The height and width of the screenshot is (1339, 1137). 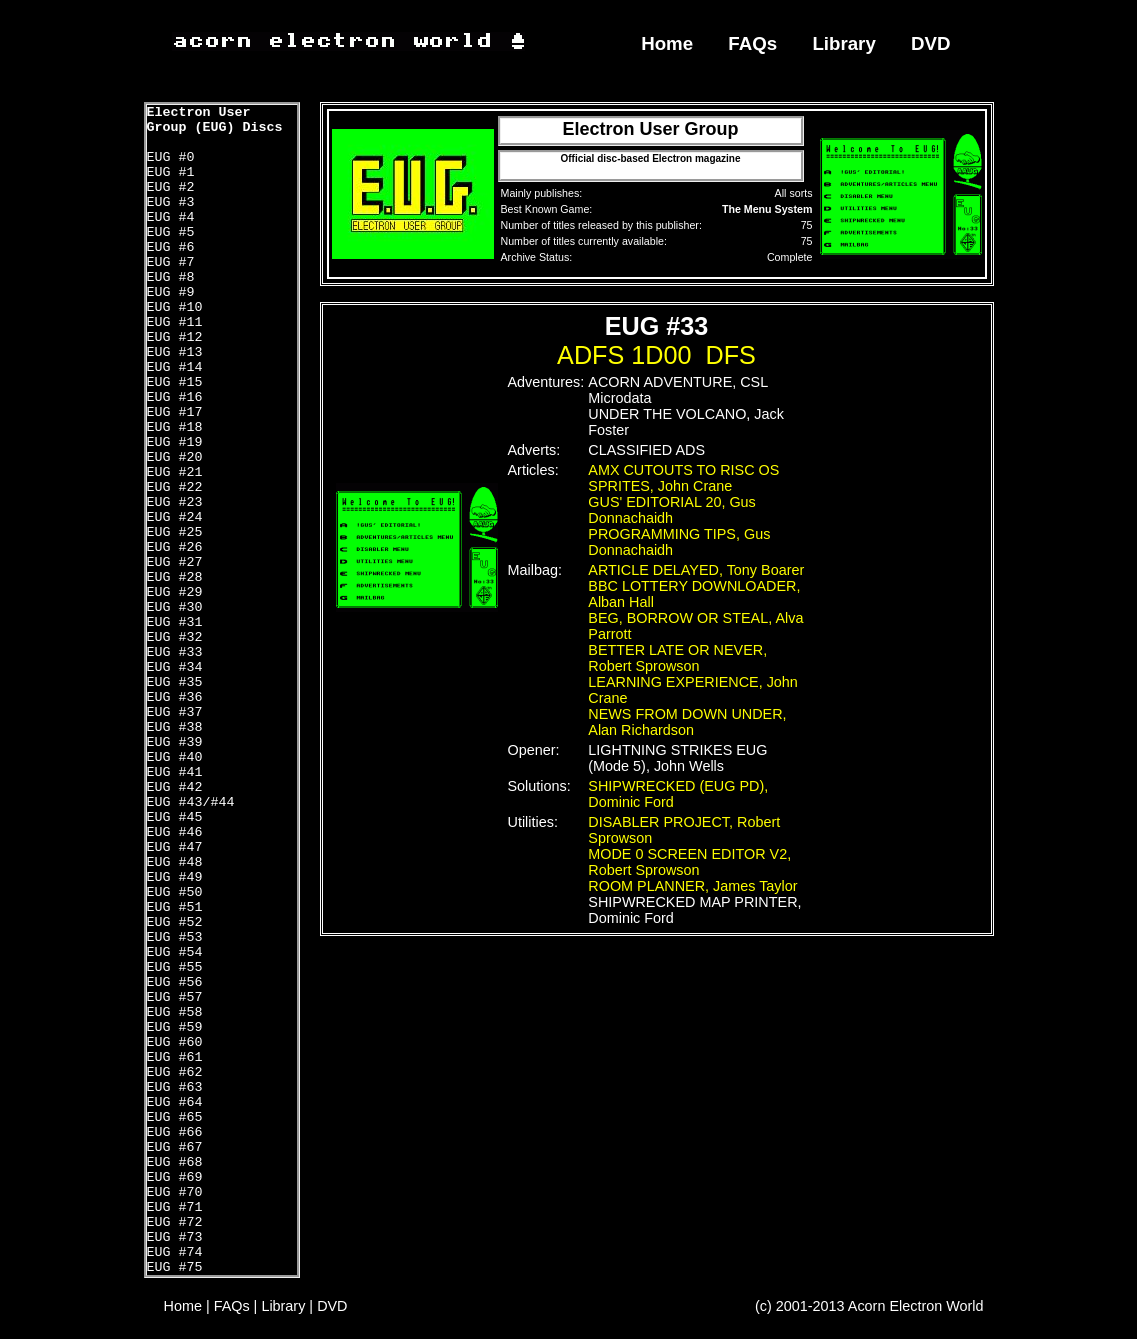 I want to click on EUG #22, so click(x=175, y=487).